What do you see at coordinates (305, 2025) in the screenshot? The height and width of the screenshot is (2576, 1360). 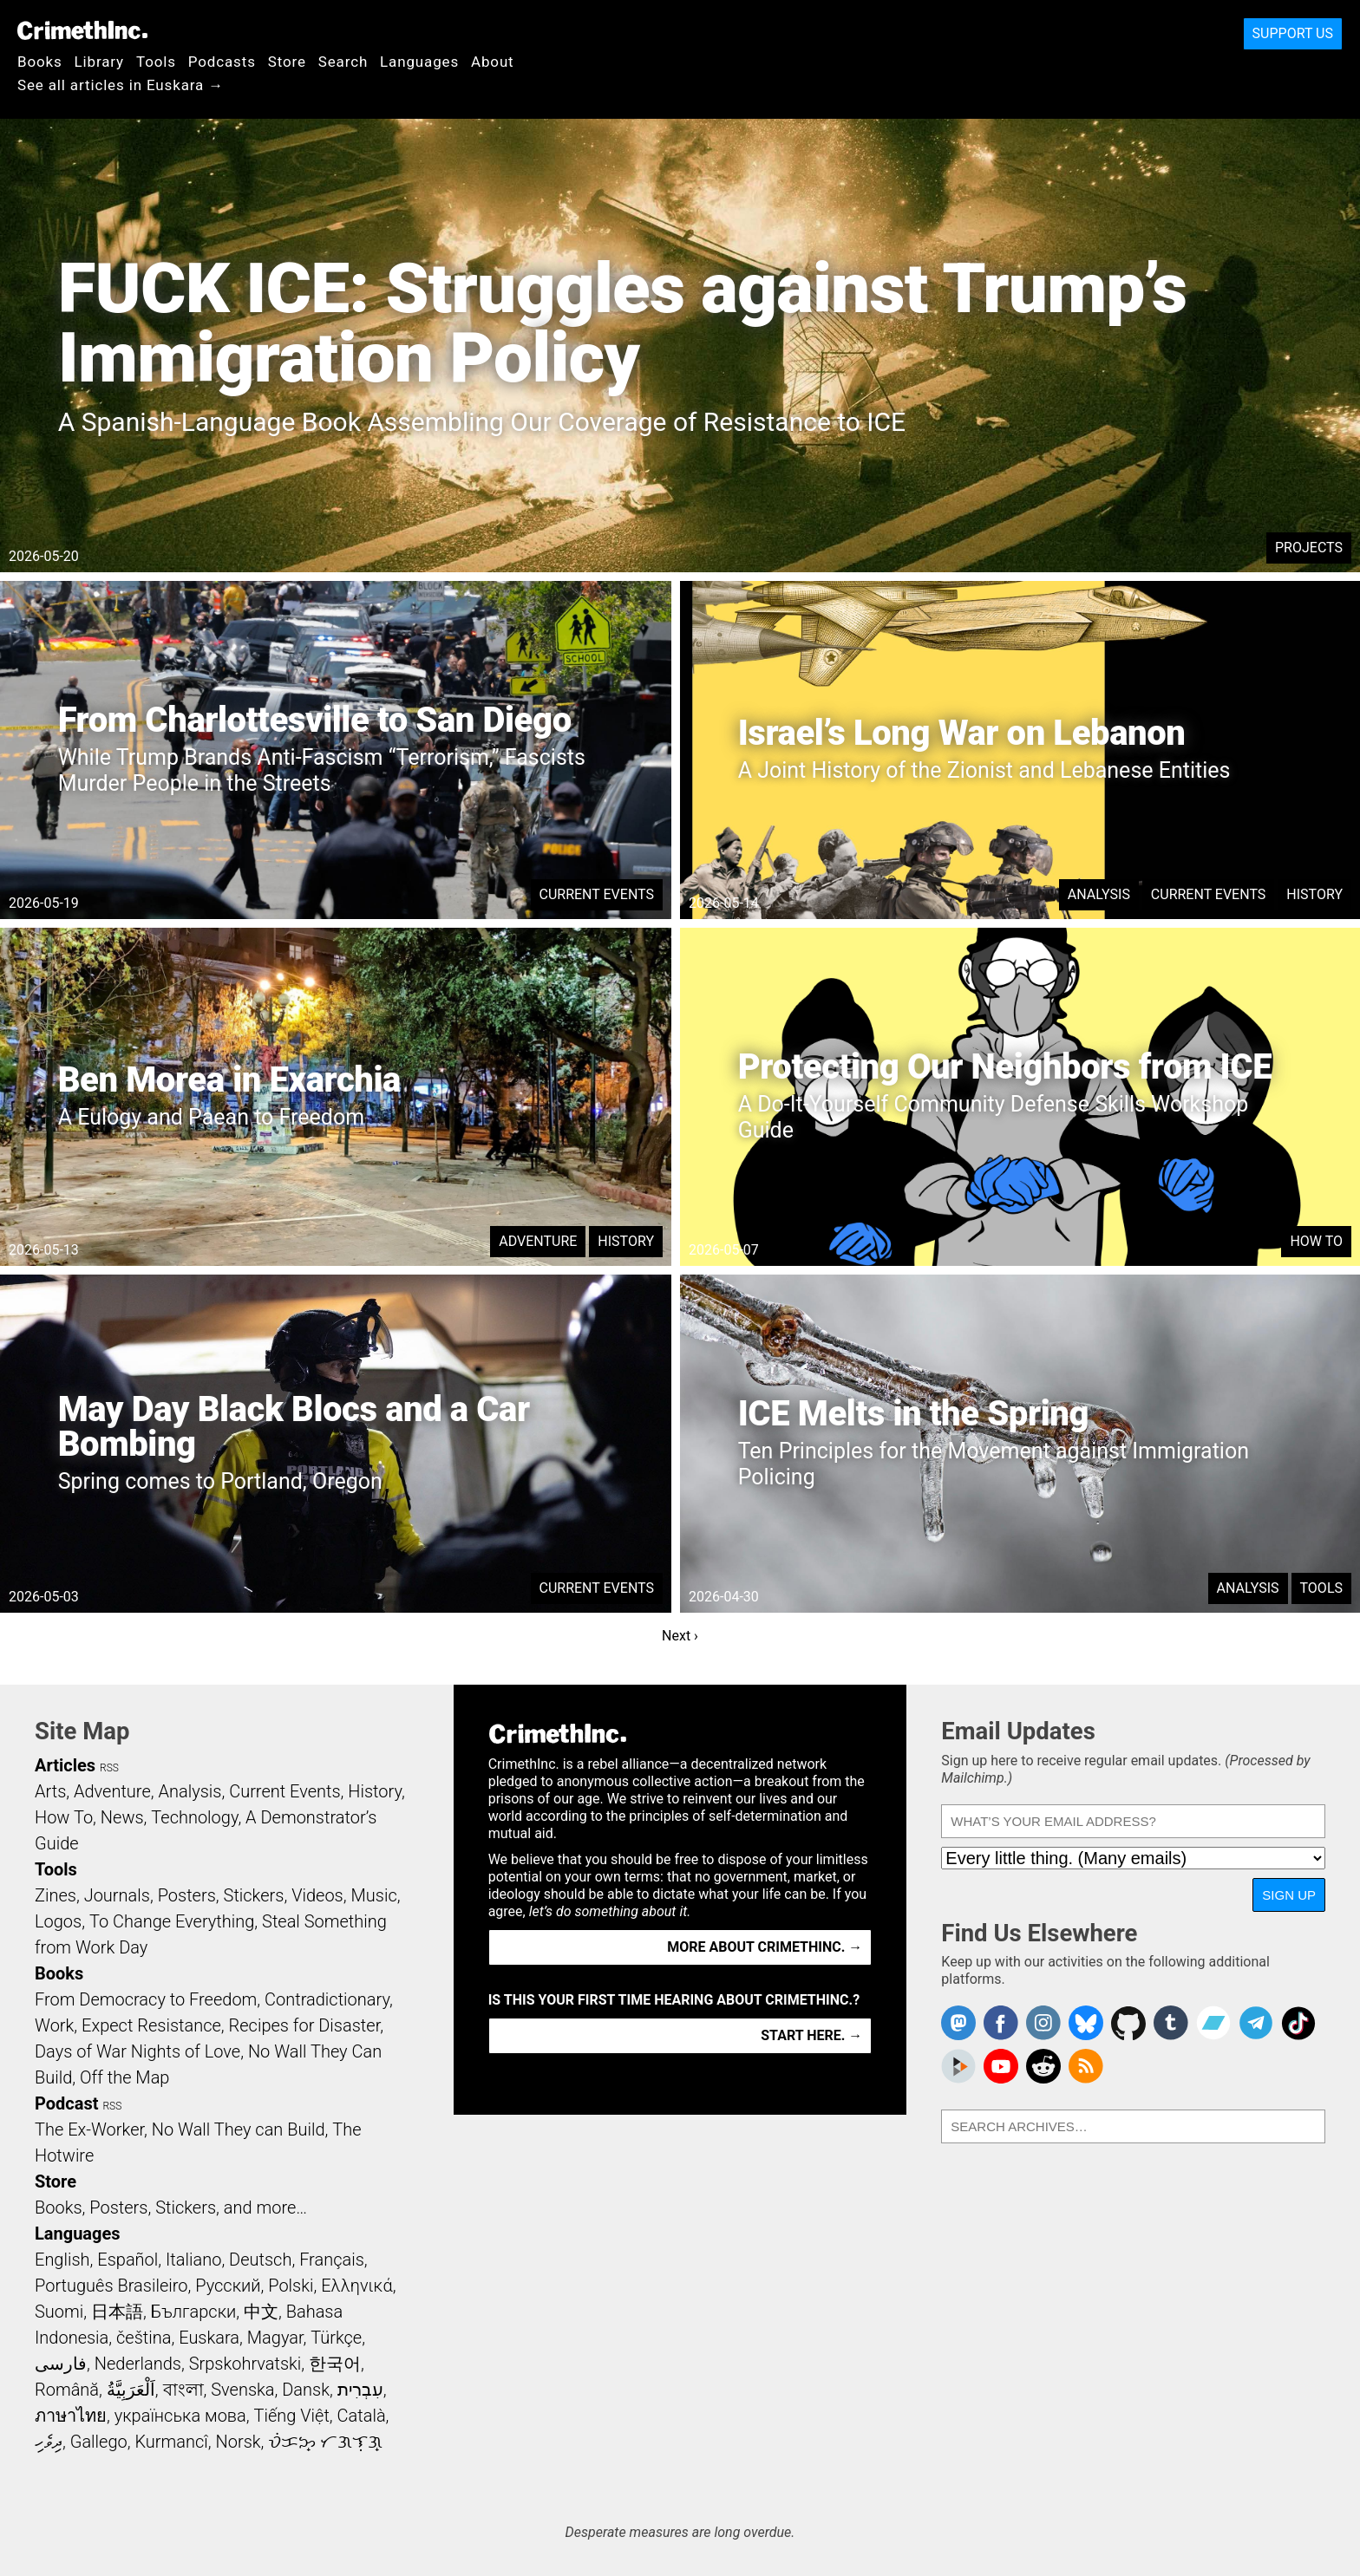 I see `Recipes for Disaster` at bounding box center [305, 2025].